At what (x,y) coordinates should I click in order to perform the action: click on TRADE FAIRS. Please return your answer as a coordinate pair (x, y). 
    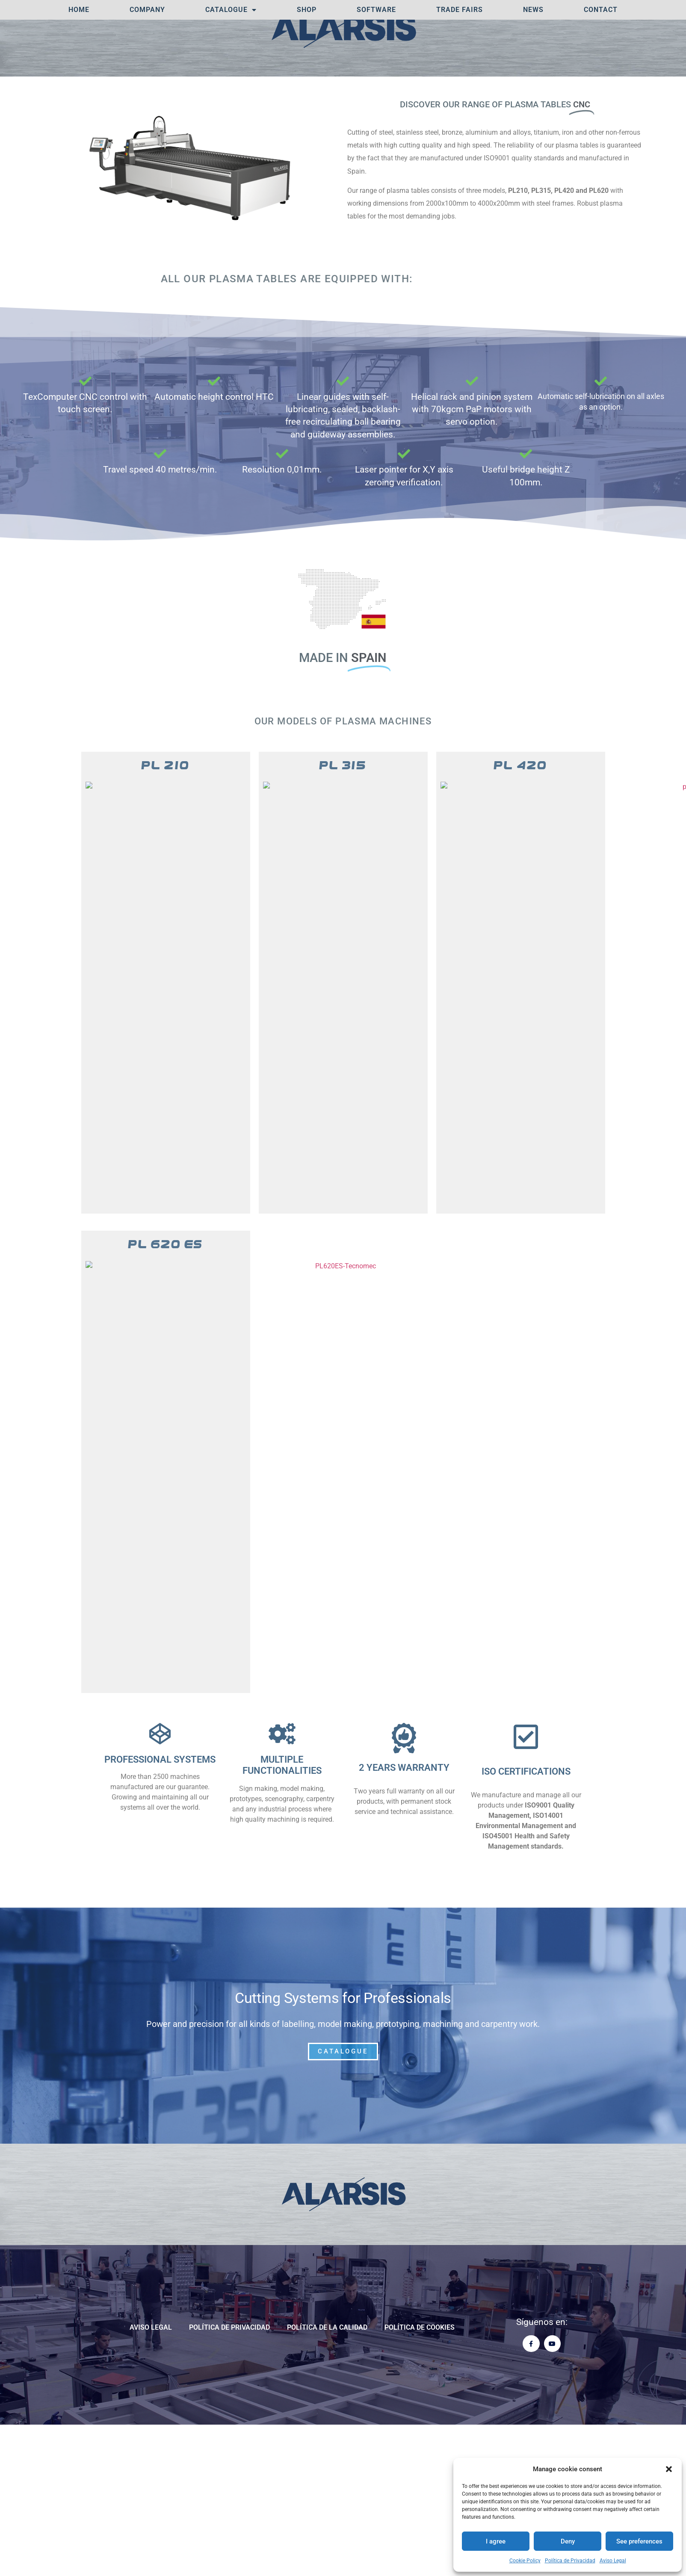
    Looking at the image, I should click on (459, 10).